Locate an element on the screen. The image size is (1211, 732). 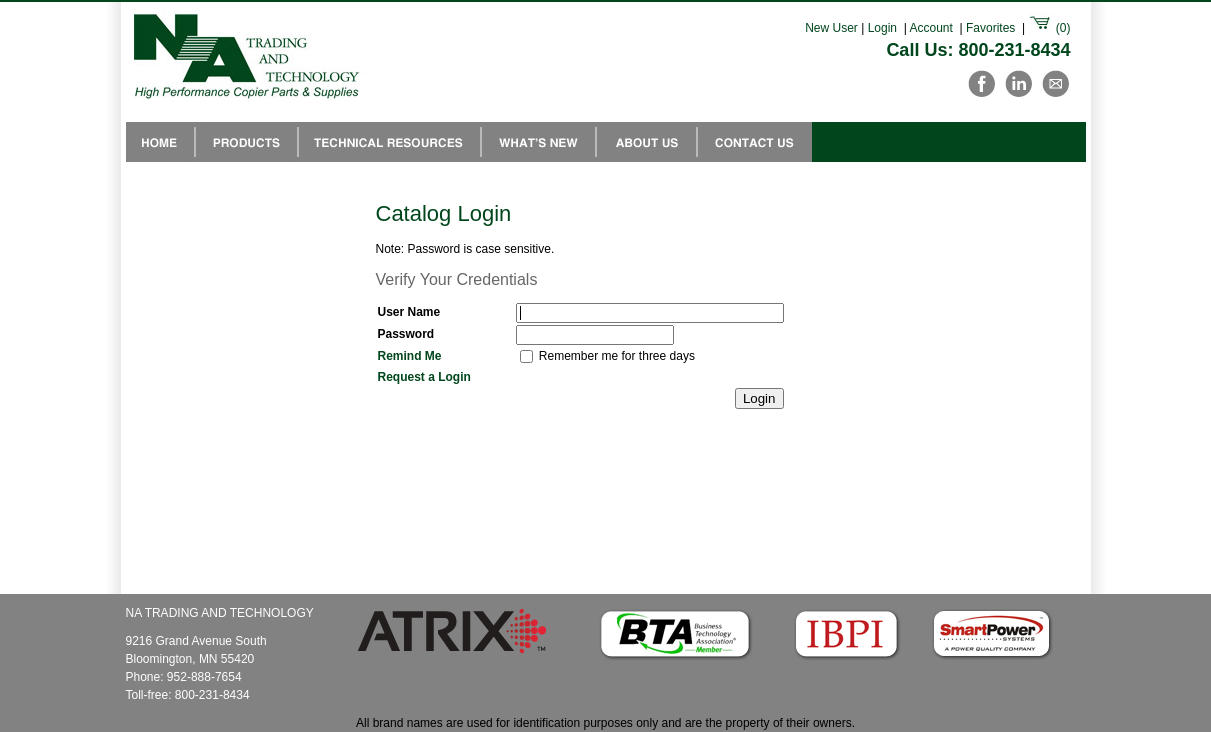
About Us is located at coordinates (646, 142).